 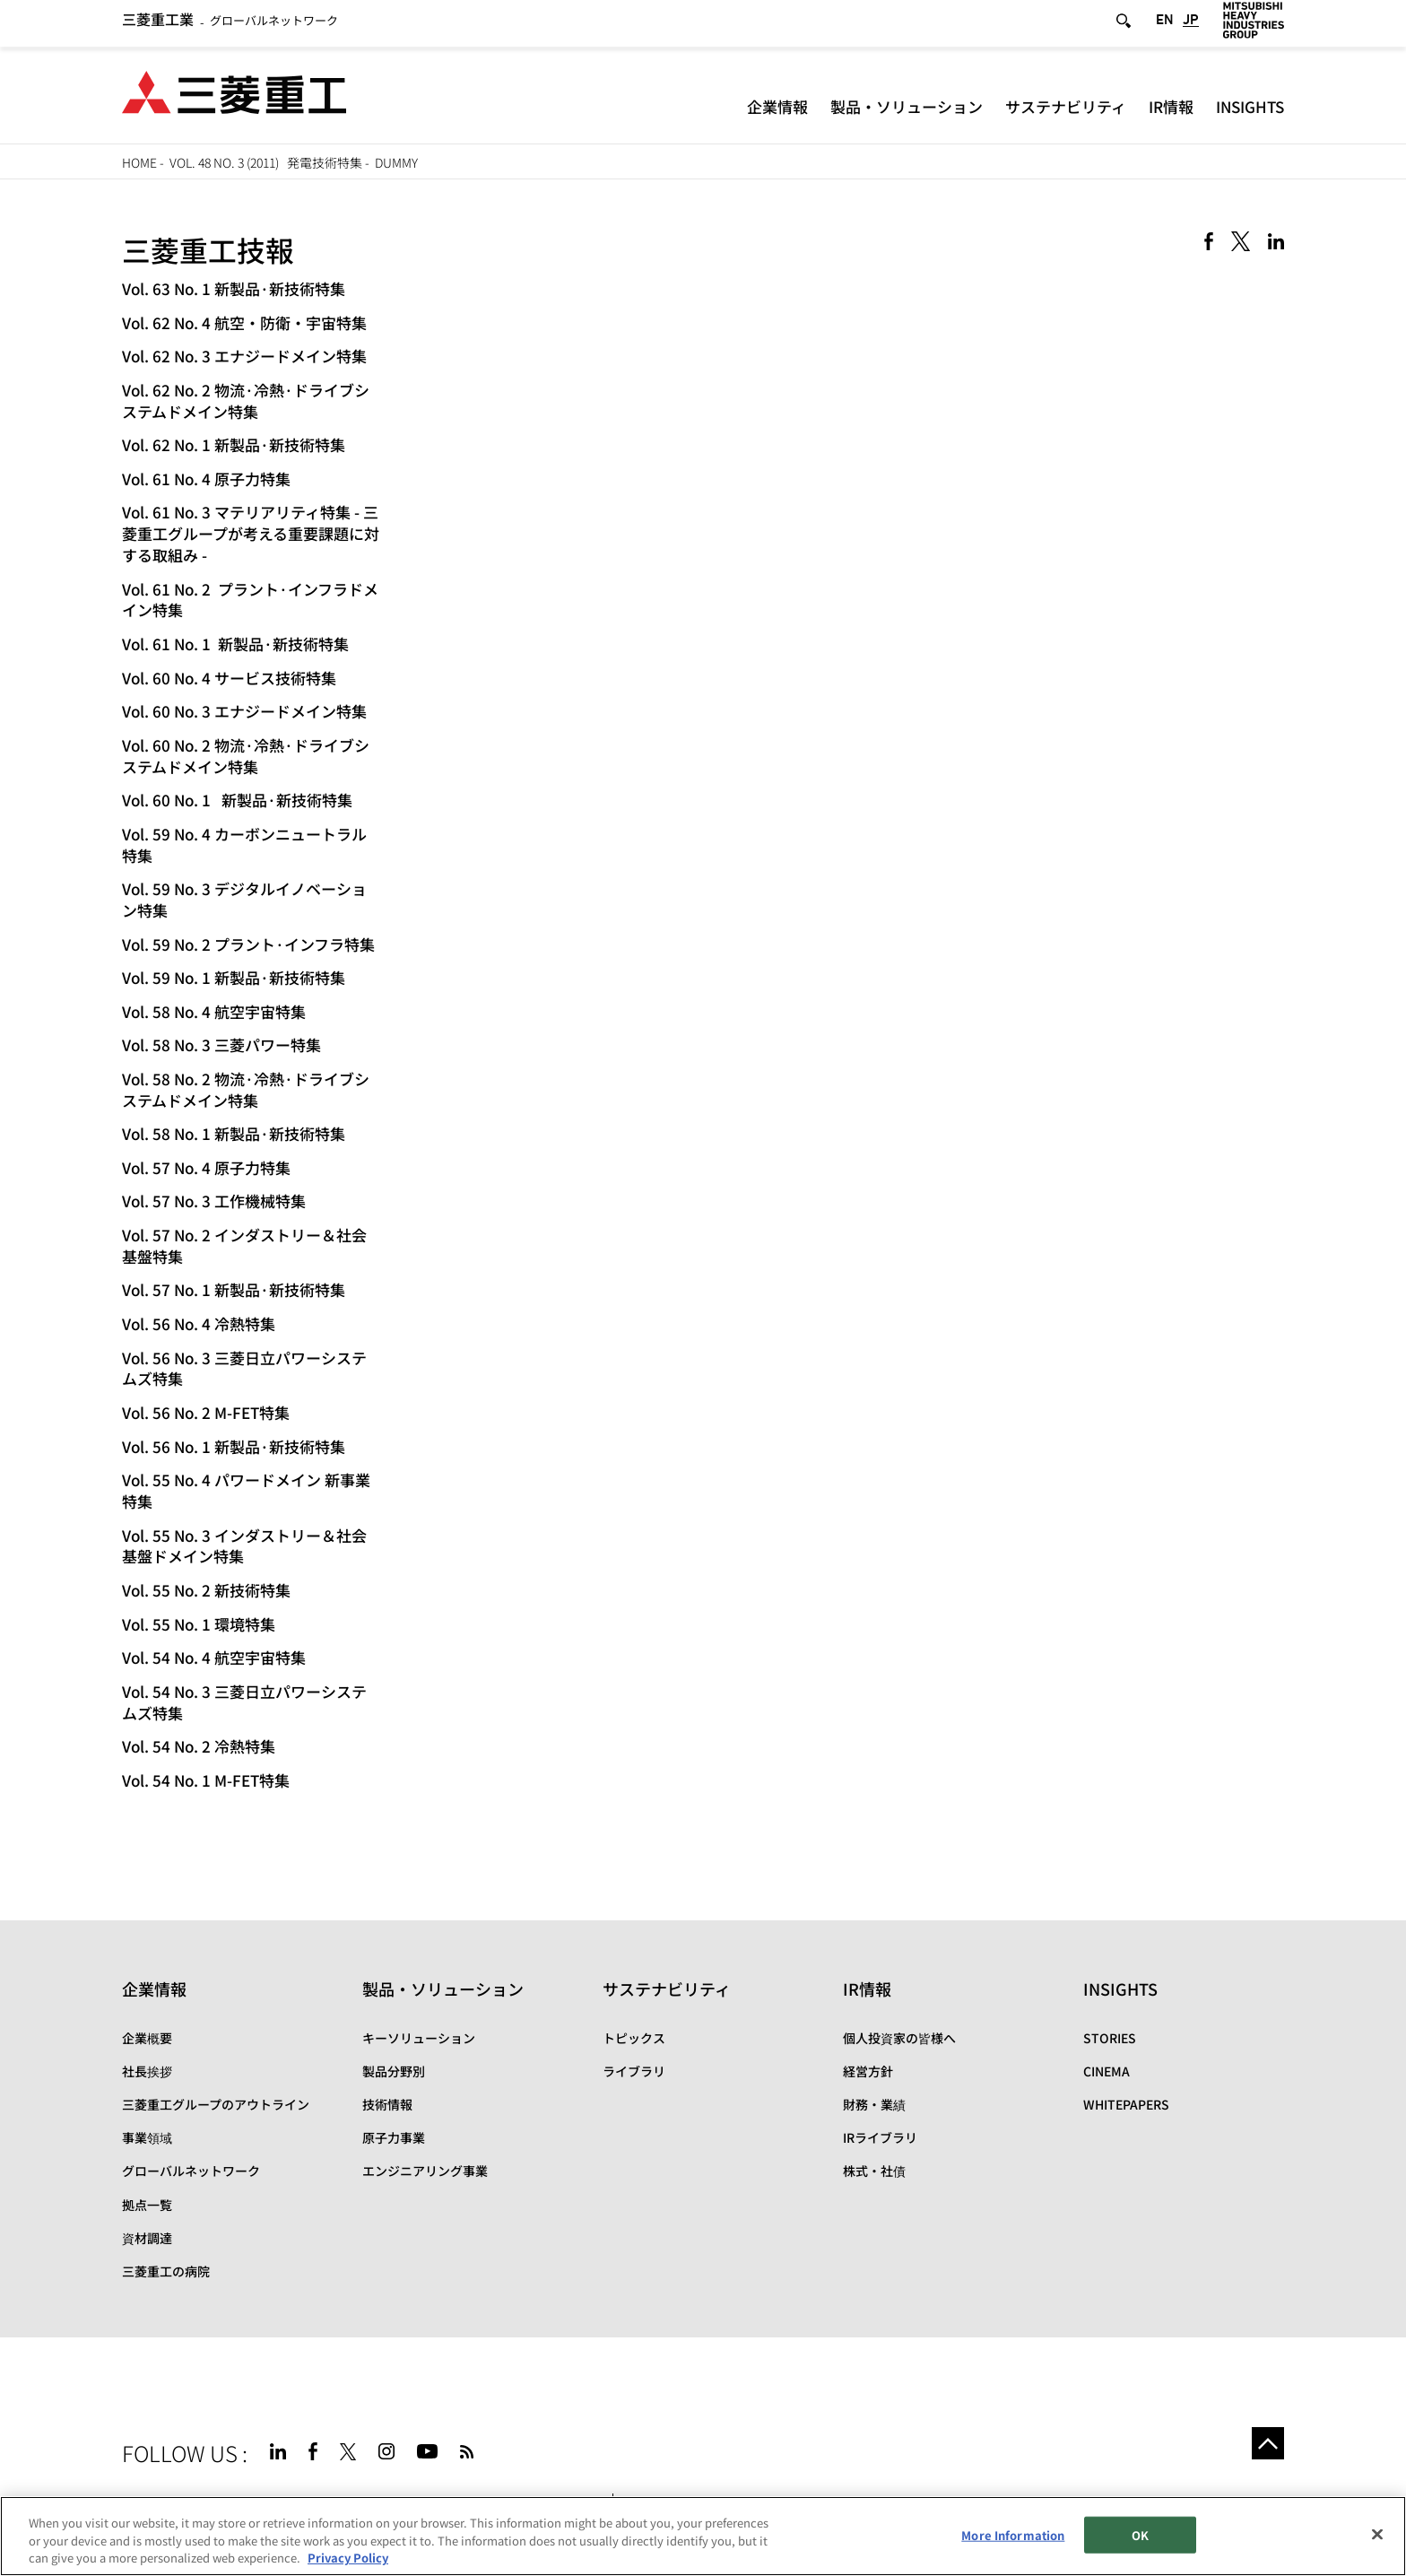 I want to click on Vol. 57 No. 4 原子力特集, so click(x=206, y=1167).